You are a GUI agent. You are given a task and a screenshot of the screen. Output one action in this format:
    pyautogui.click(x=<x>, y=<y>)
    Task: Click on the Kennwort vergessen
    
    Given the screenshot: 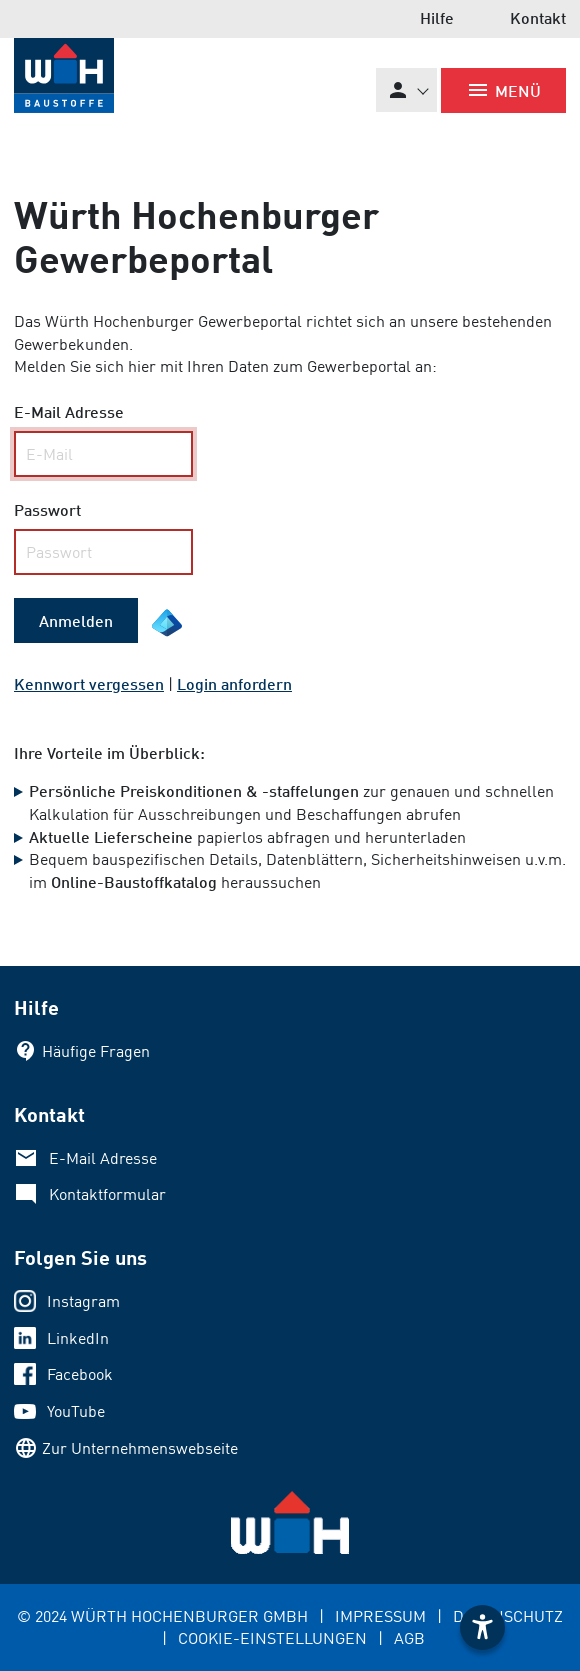 What is the action you would take?
    pyautogui.click(x=89, y=683)
    